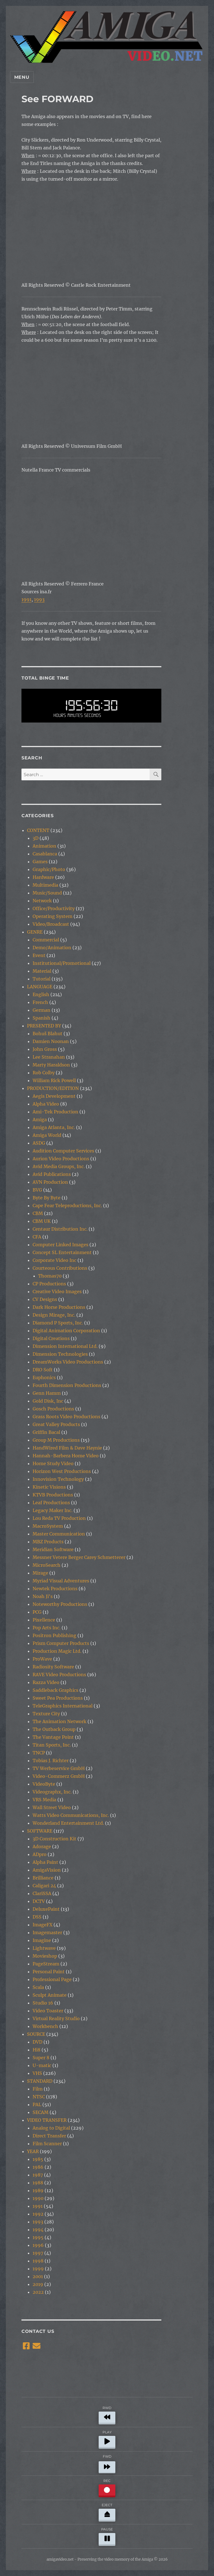 This screenshot has width=214, height=2576. I want to click on 2022, so click(38, 2292).